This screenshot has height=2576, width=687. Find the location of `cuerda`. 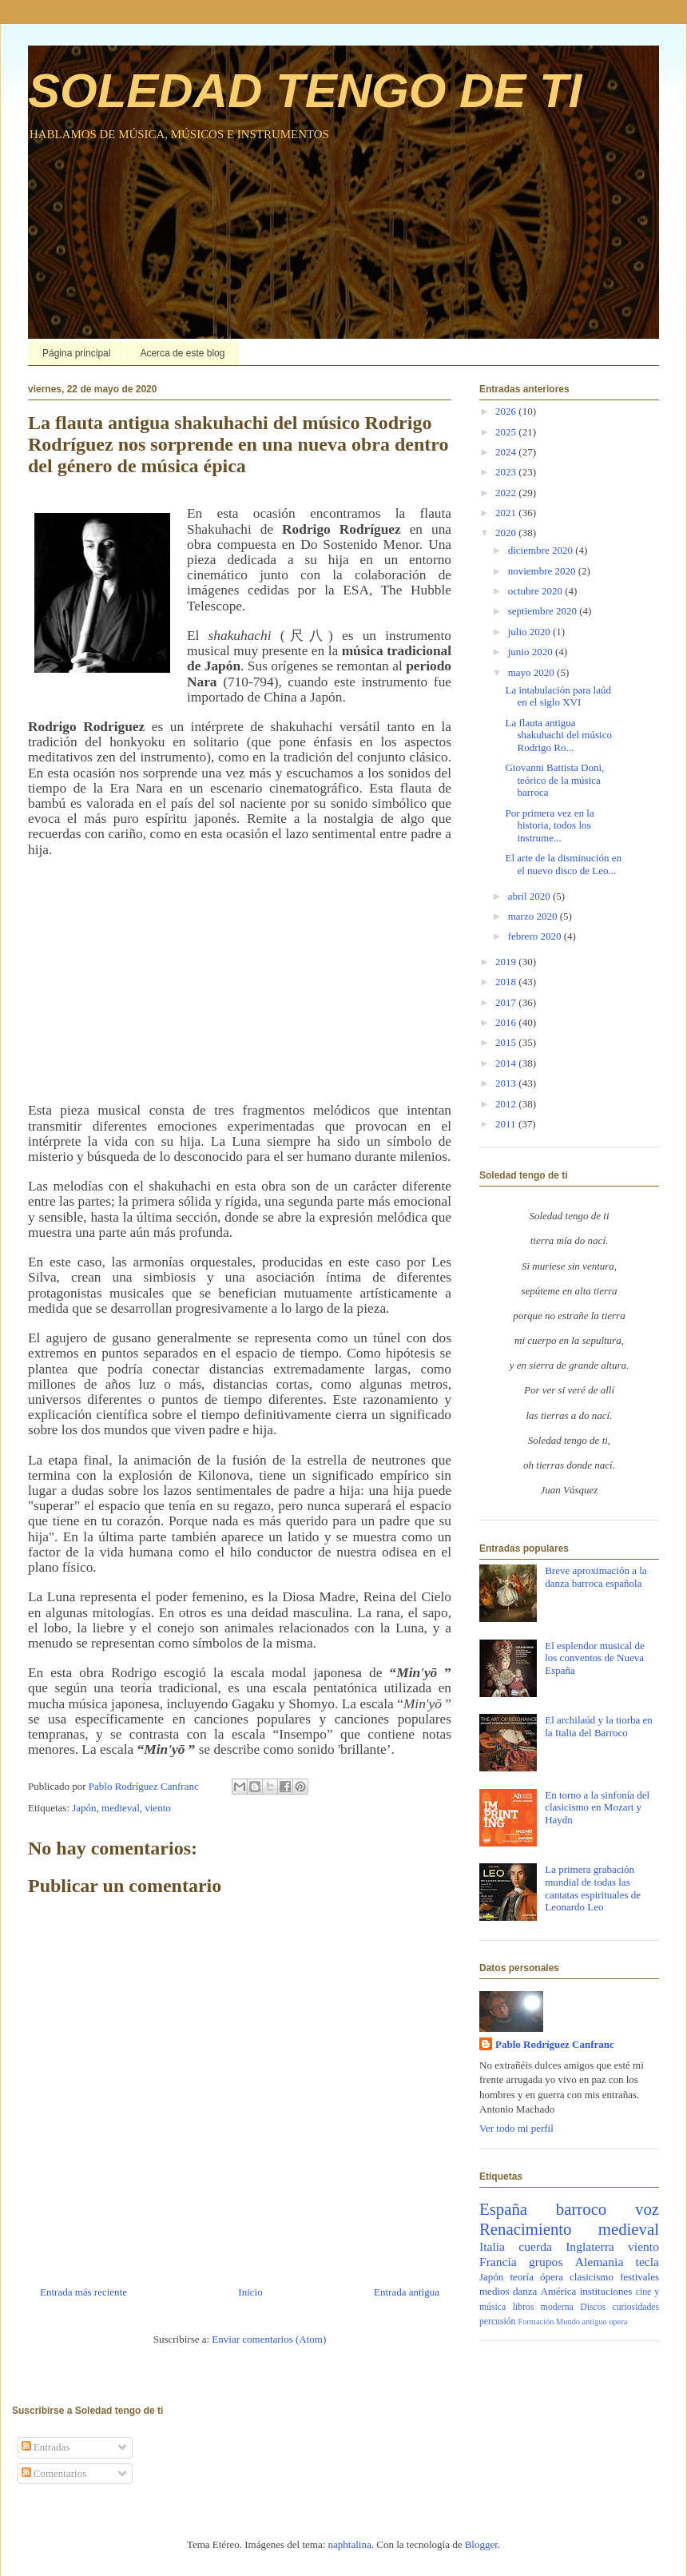

cuerda is located at coordinates (535, 2246).